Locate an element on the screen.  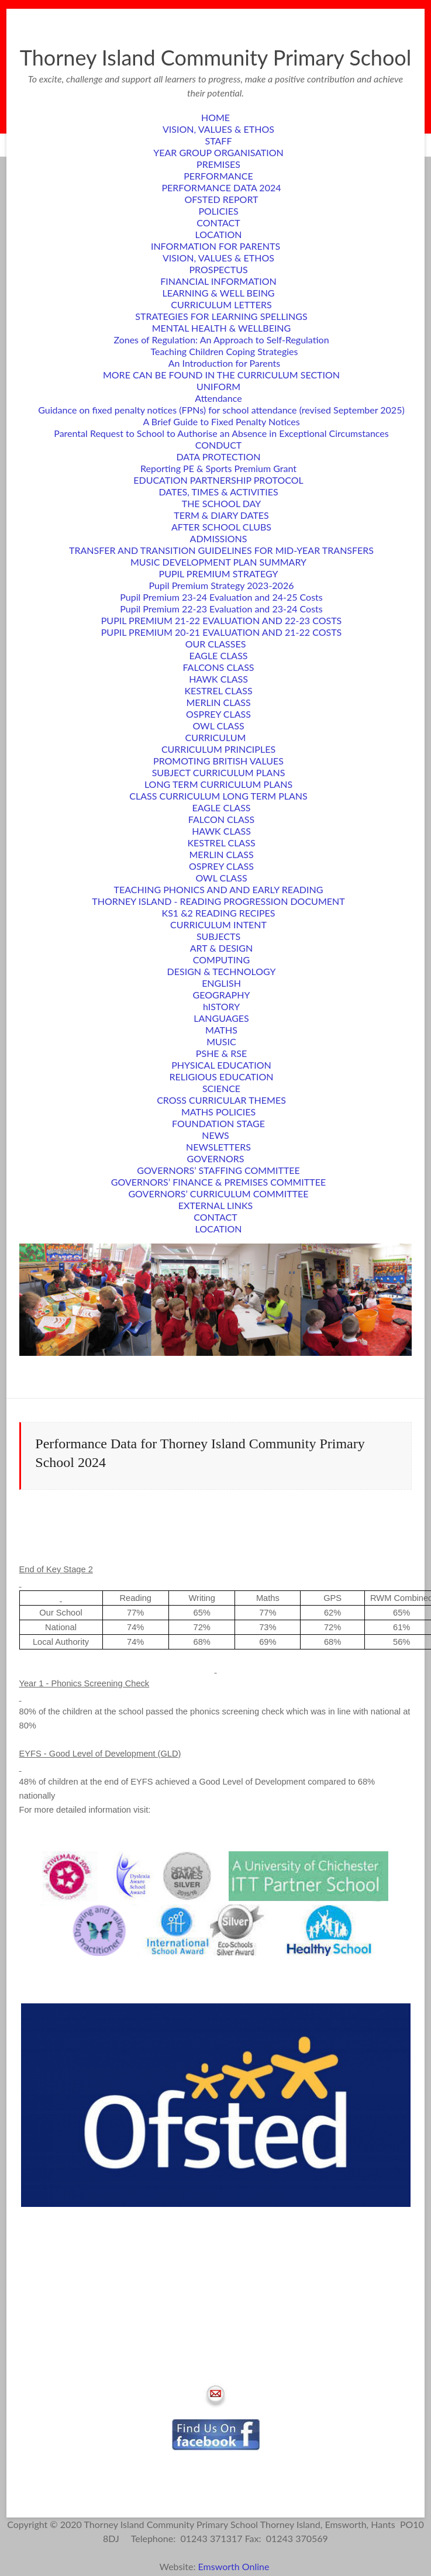
Pupil Premium 22-23 Evaluation and 23-24 Costs is located at coordinates (221, 608).